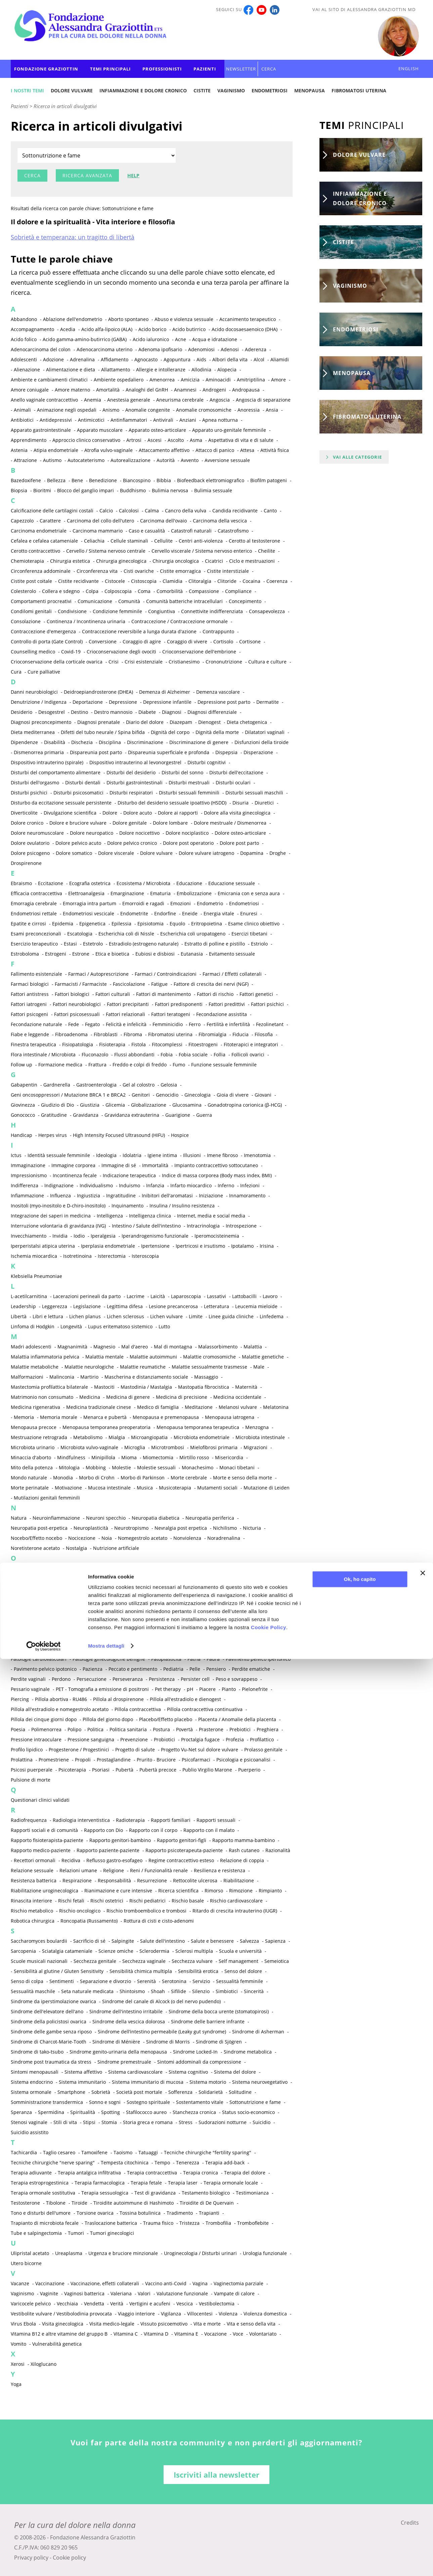 Image resolution: width=433 pixels, height=2576 pixels. Describe the element at coordinates (44, 400) in the screenshot. I see `Anello vaginale contraccettivo` at that location.